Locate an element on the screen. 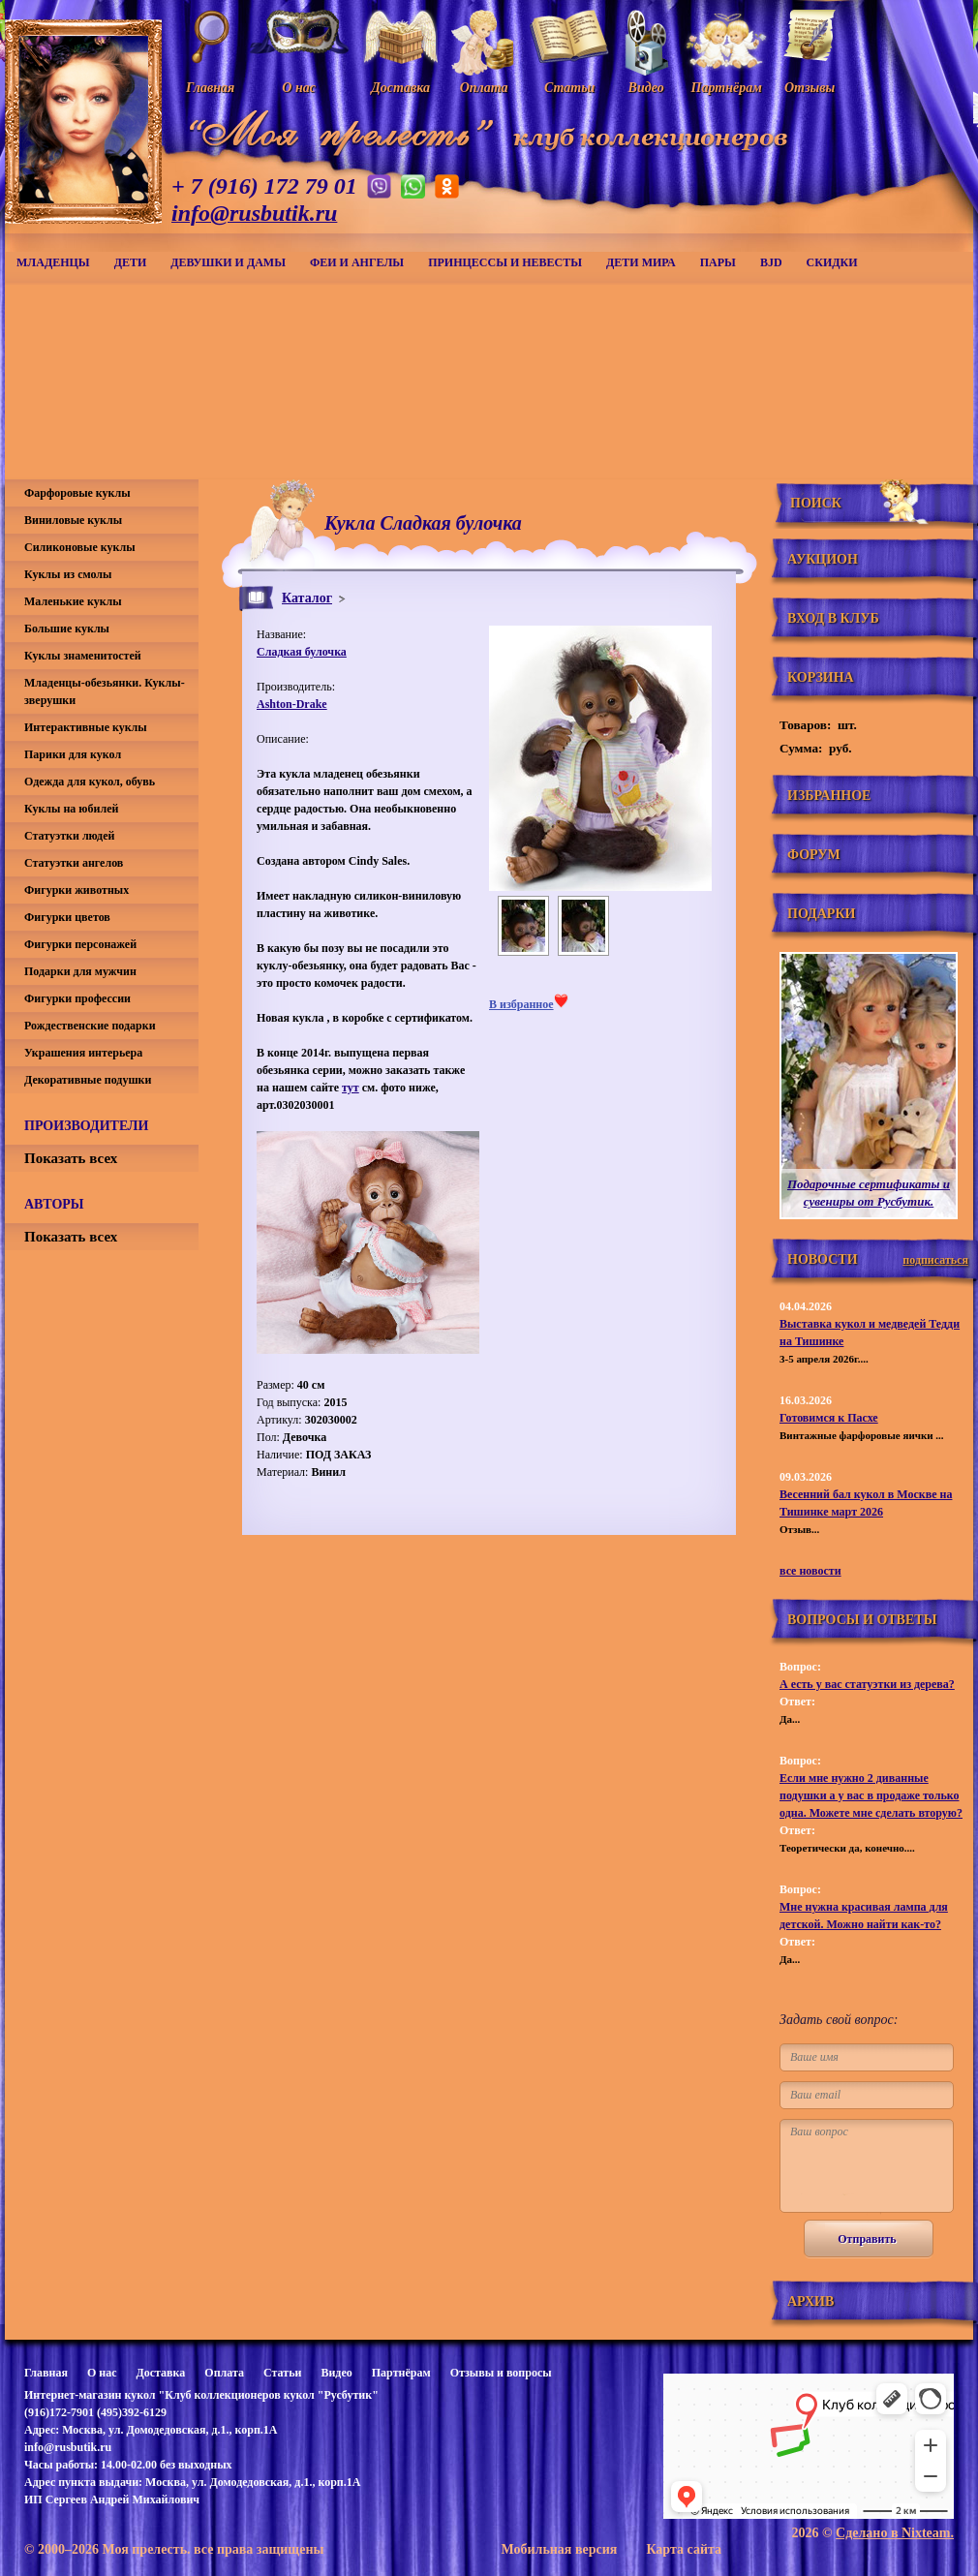  Фигурки профессии is located at coordinates (77, 998).